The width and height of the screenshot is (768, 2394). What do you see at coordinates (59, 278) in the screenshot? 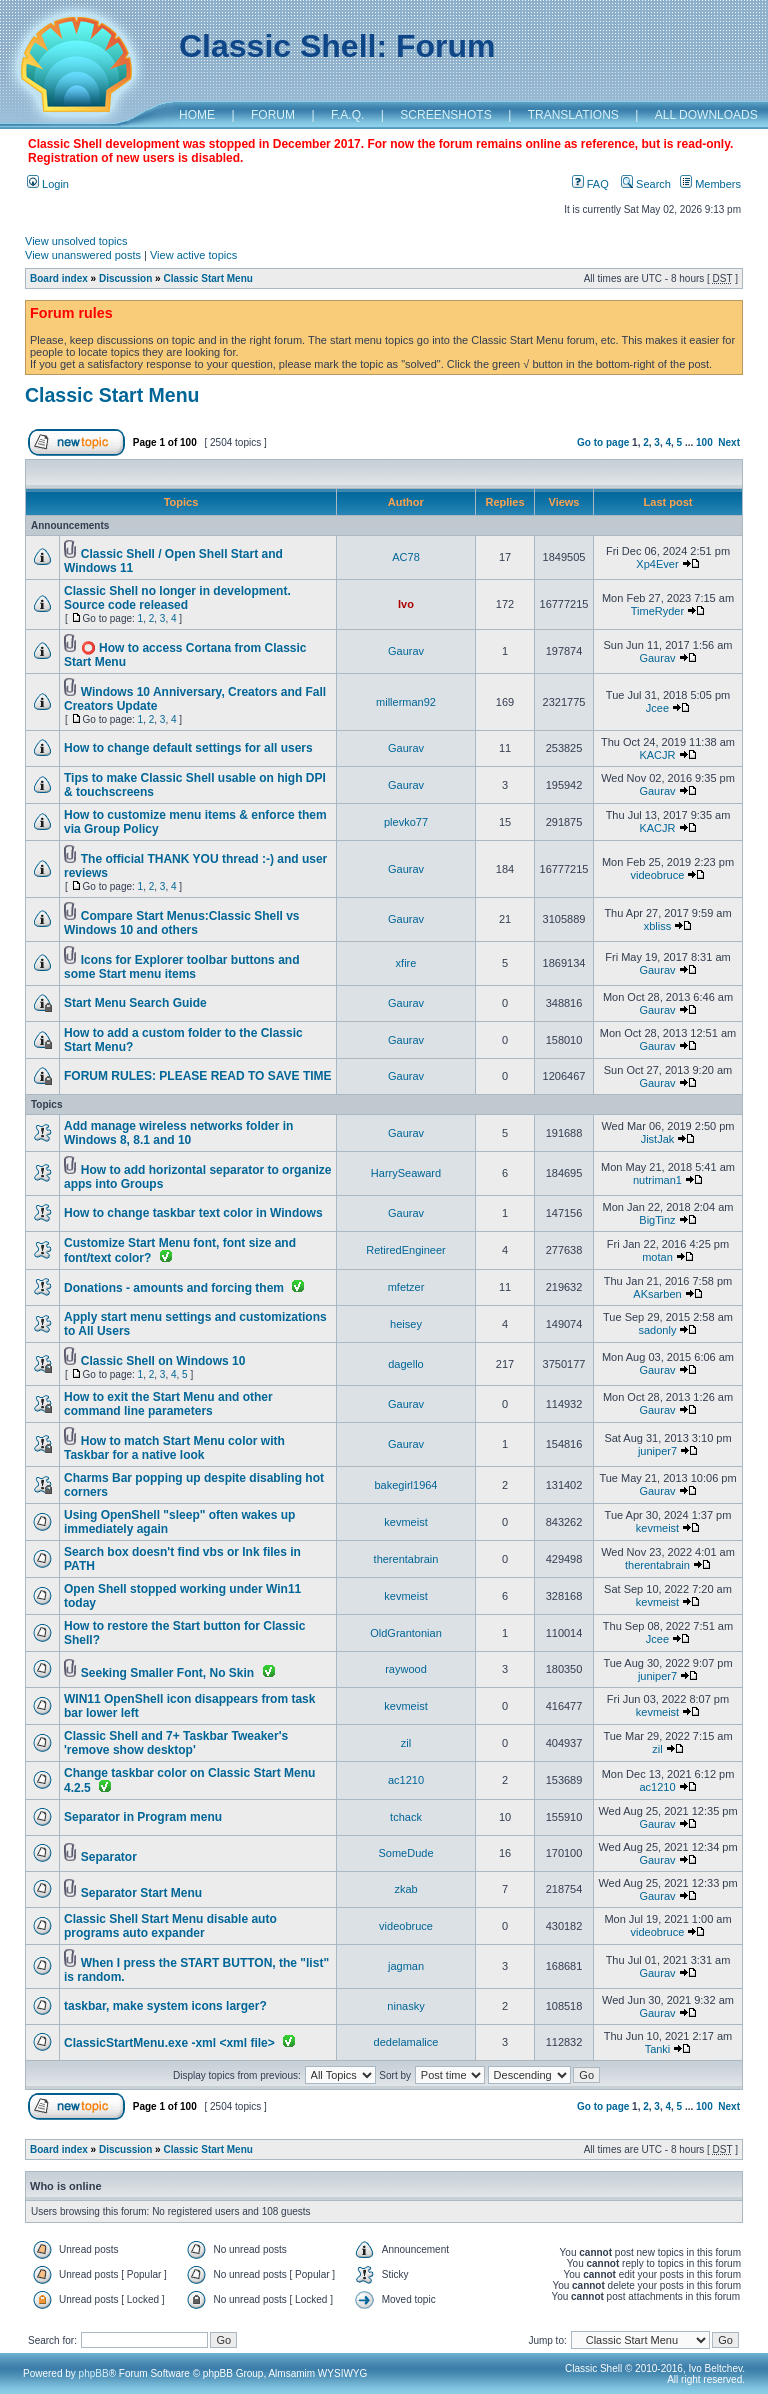
I see `Board index` at bounding box center [59, 278].